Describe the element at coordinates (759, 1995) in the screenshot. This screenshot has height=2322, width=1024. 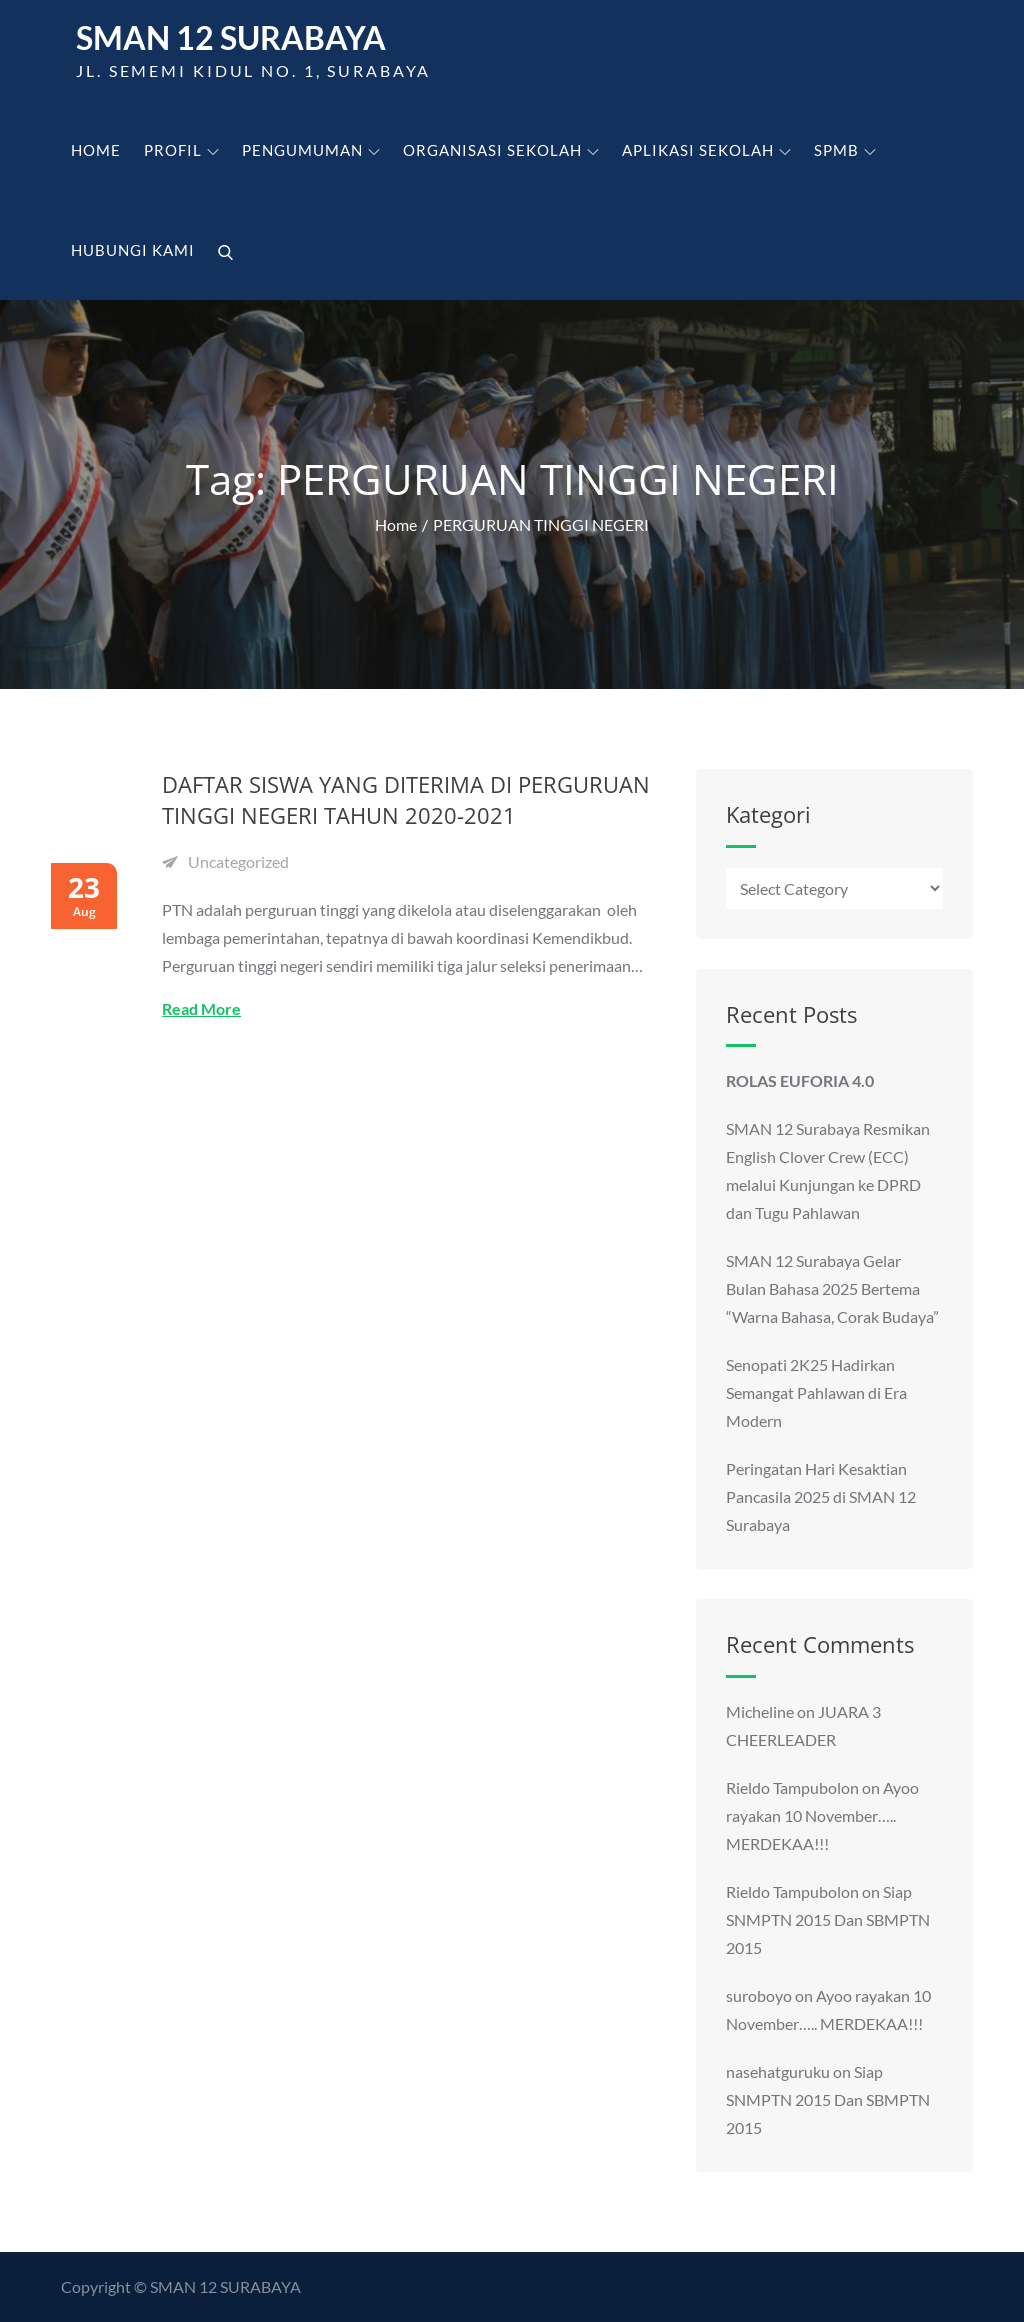
I see `suroboyo` at that location.